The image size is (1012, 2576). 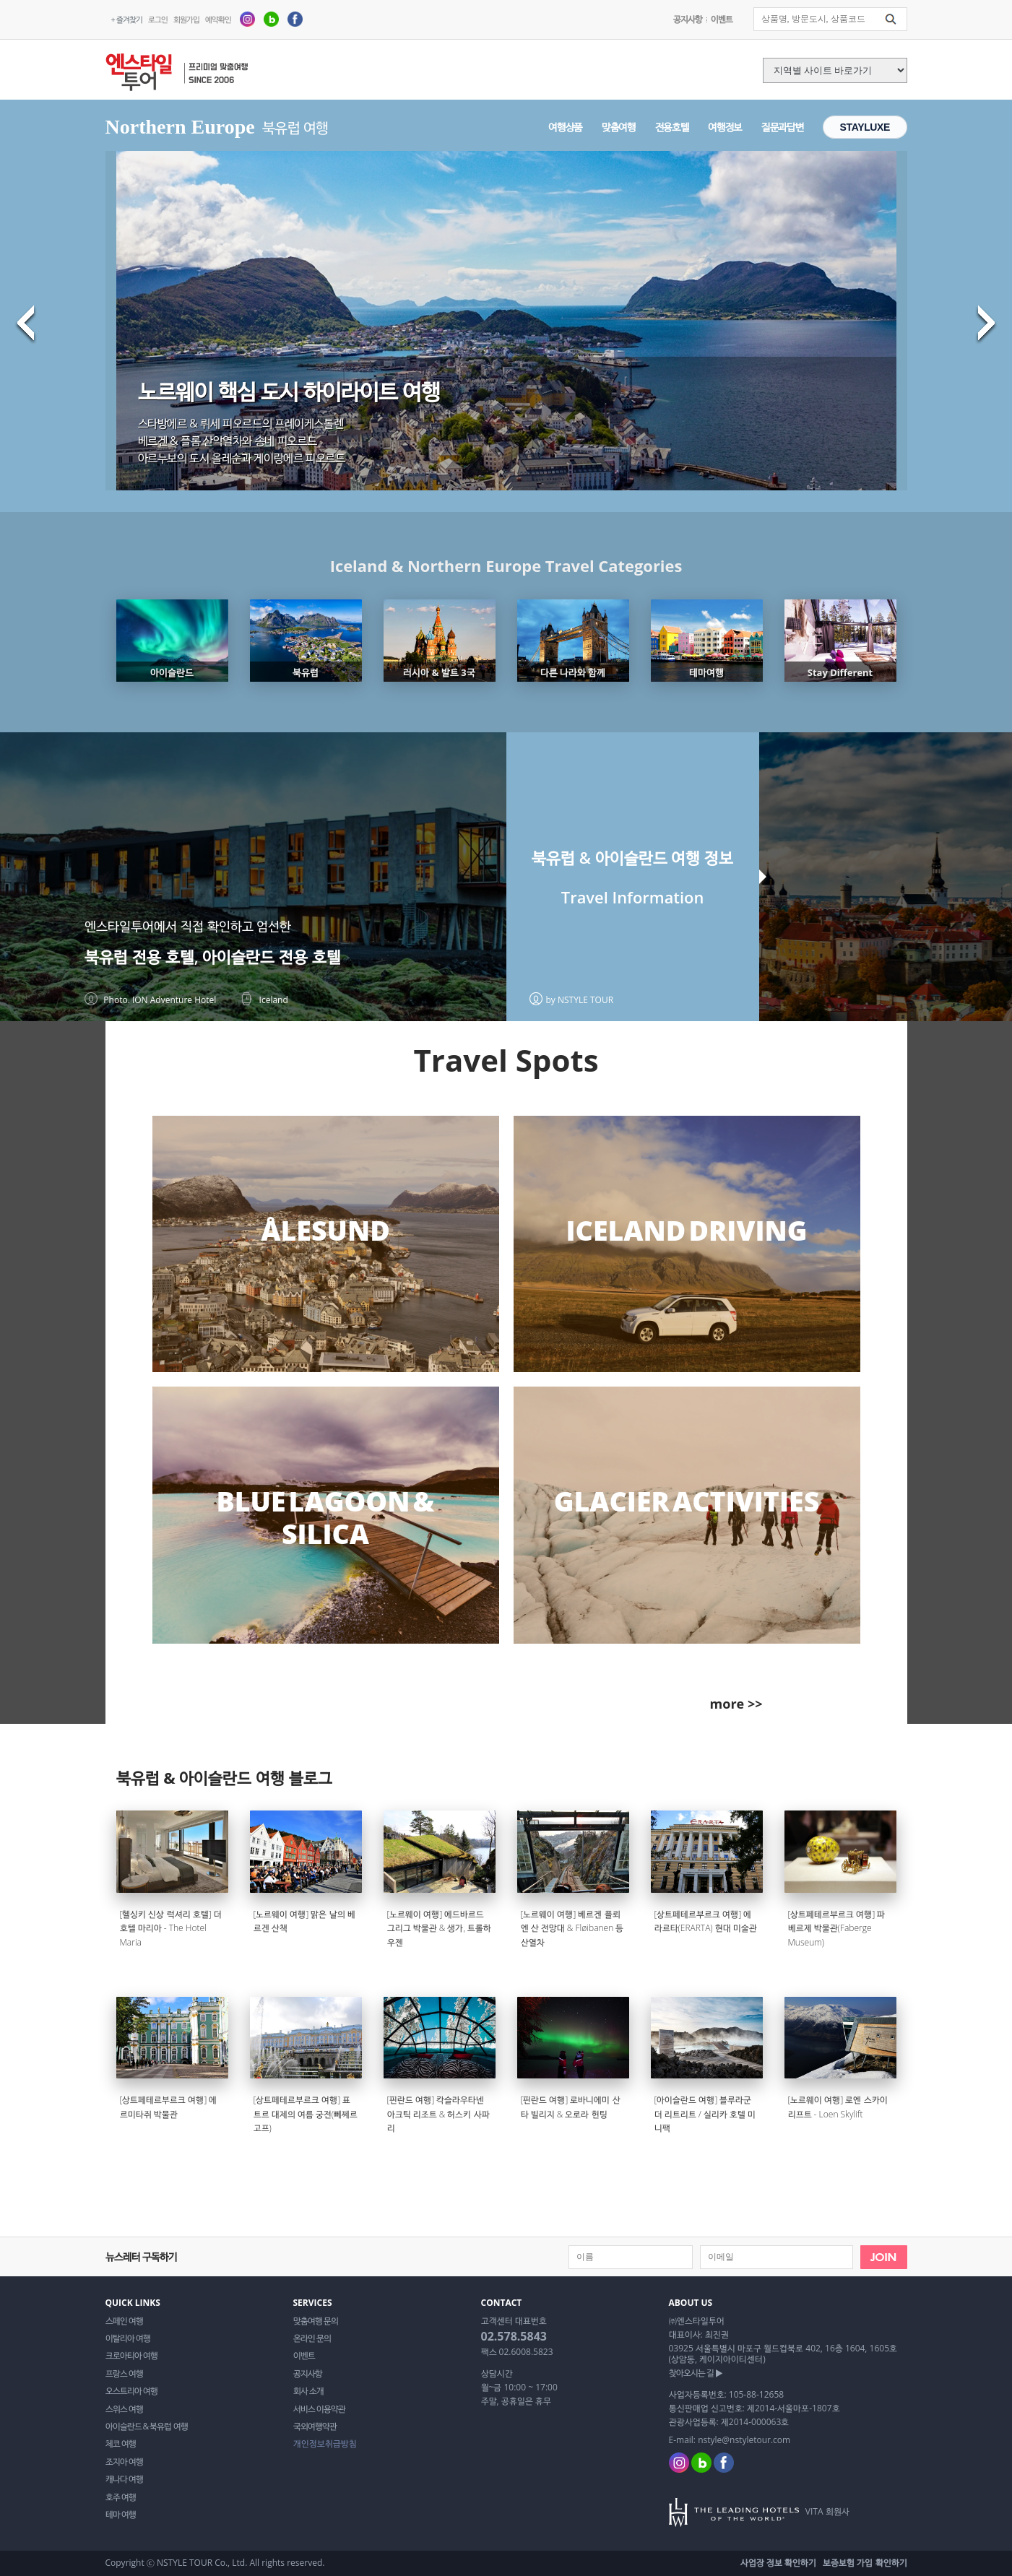 I want to click on [상트페테르부르크 여행] 파베르제 박물관(Faberge Museum), so click(x=837, y=1928).